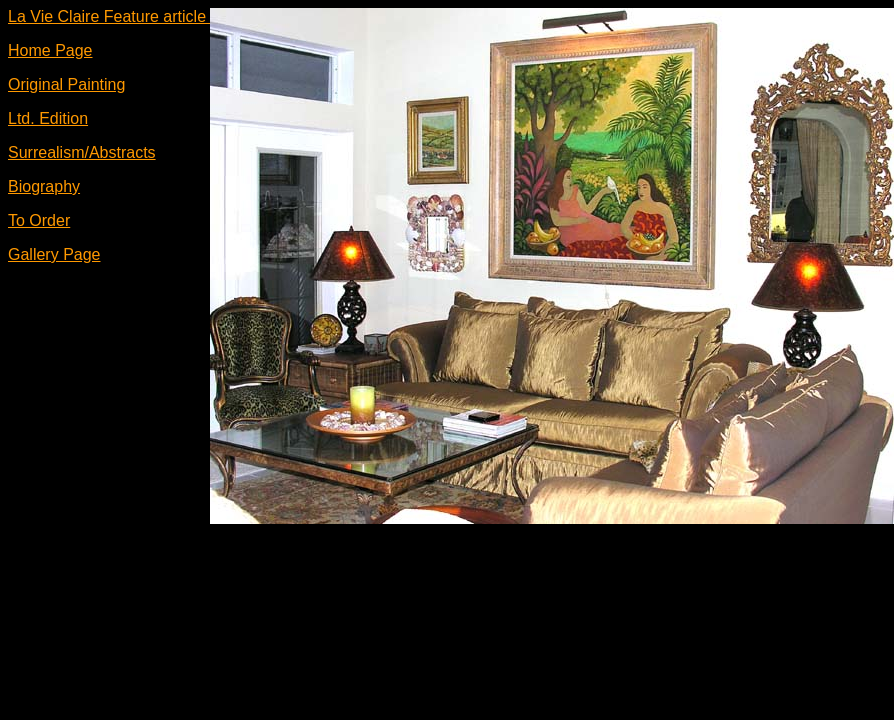  Describe the element at coordinates (50, 50) in the screenshot. I see `Home Page` at that location.